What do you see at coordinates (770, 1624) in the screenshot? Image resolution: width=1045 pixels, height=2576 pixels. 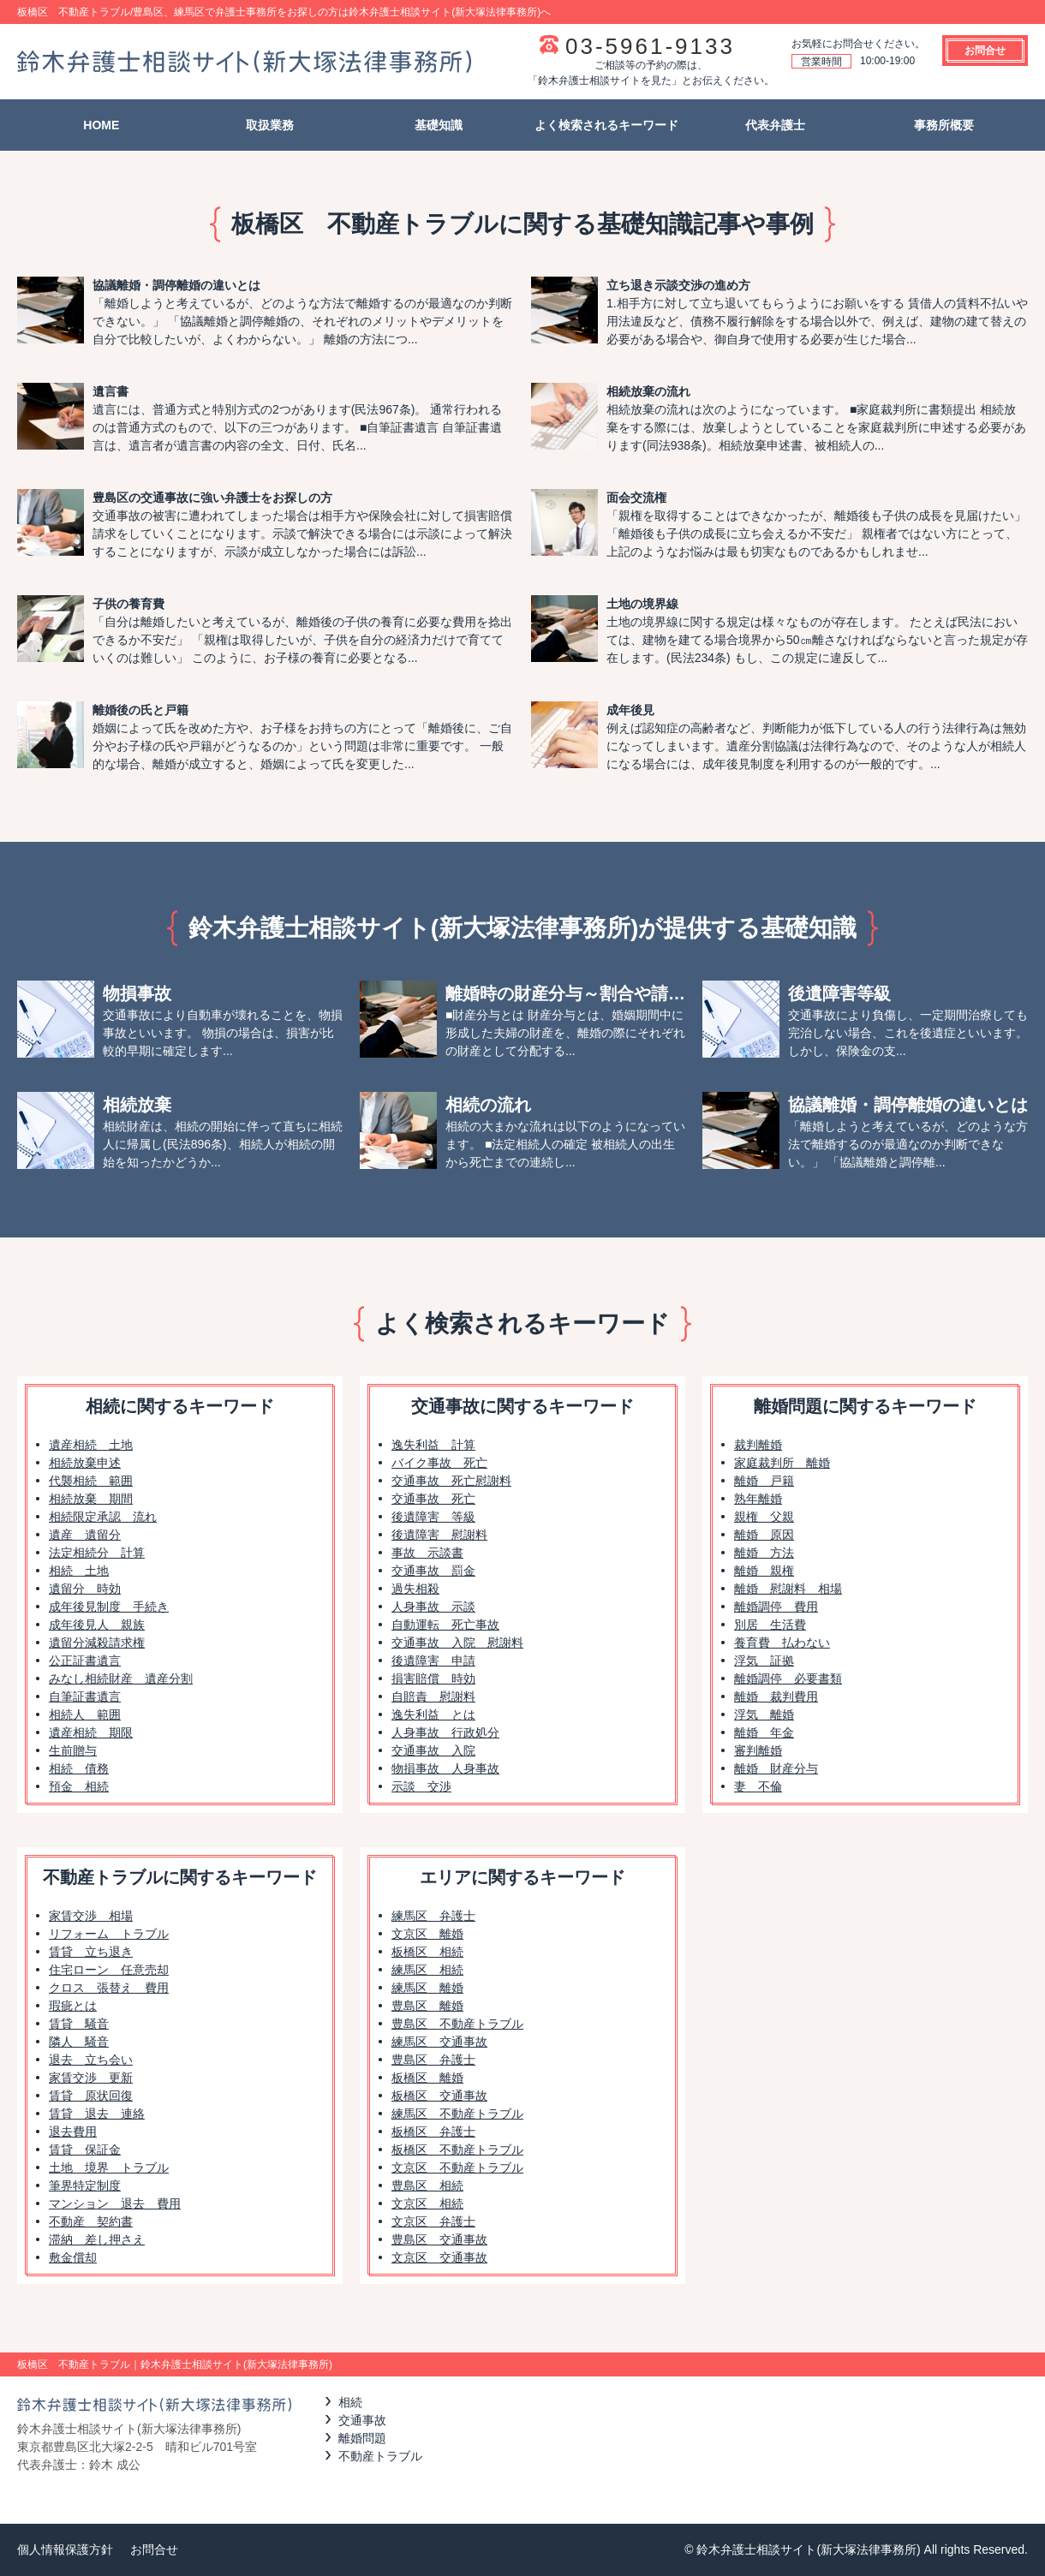 I see `別居 生活費` at bounding box center [770, 1624].